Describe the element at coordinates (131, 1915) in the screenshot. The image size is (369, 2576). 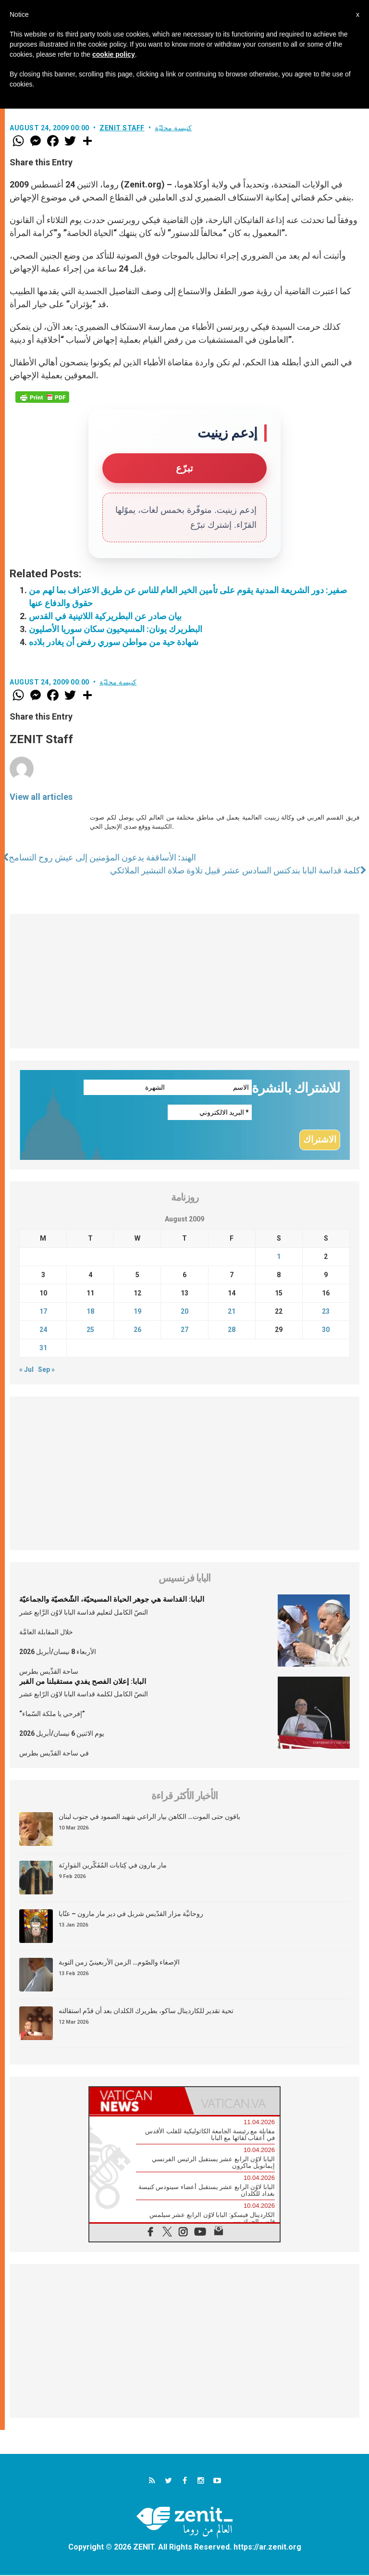
I see `روحانيَّة مزار القدّيس شربل في دير مار مارون – عنّايا` at that location.